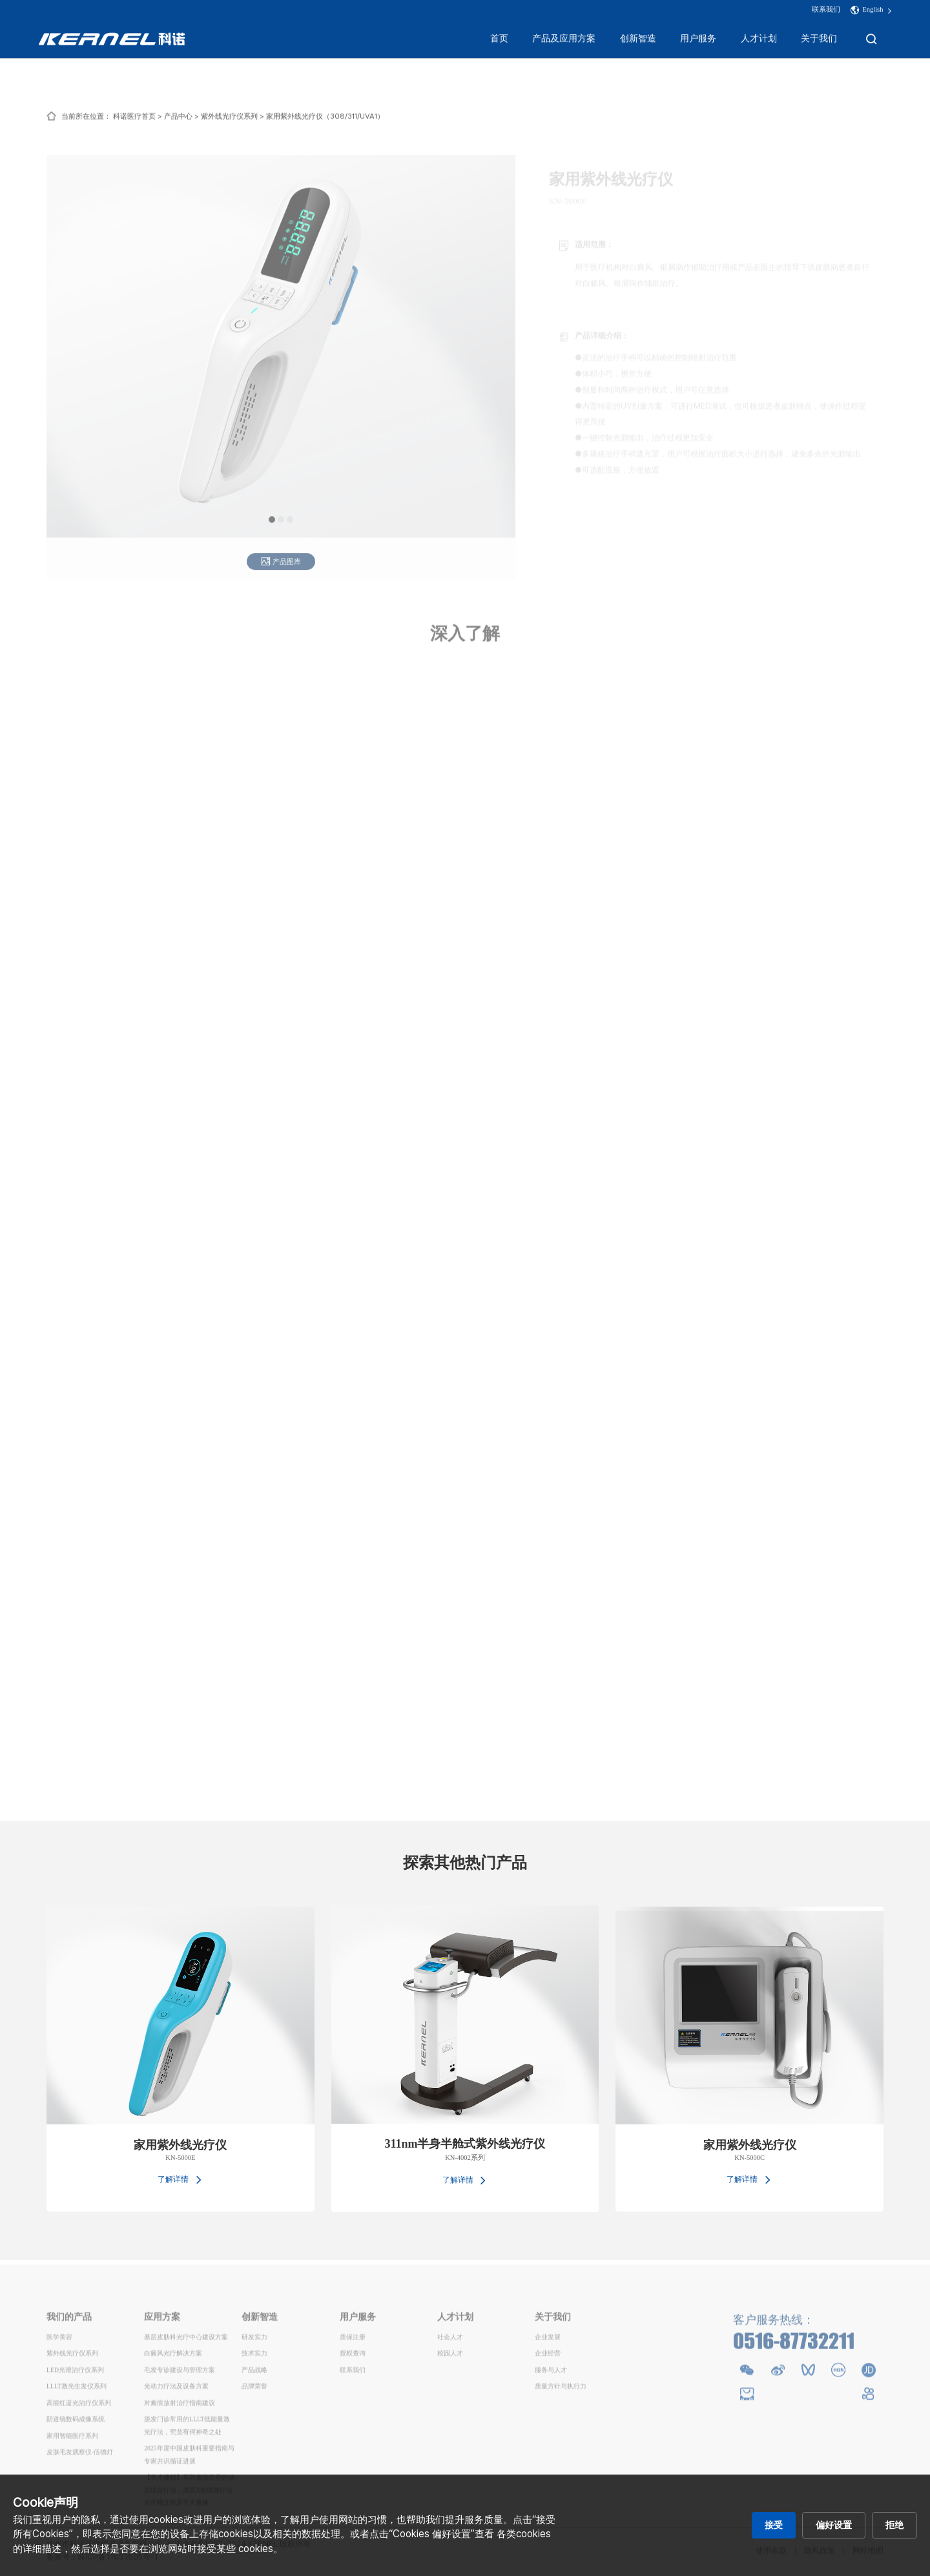  Describe the element at coordinates (638, 40) in the screenshot. I see `创新智造` at that location.